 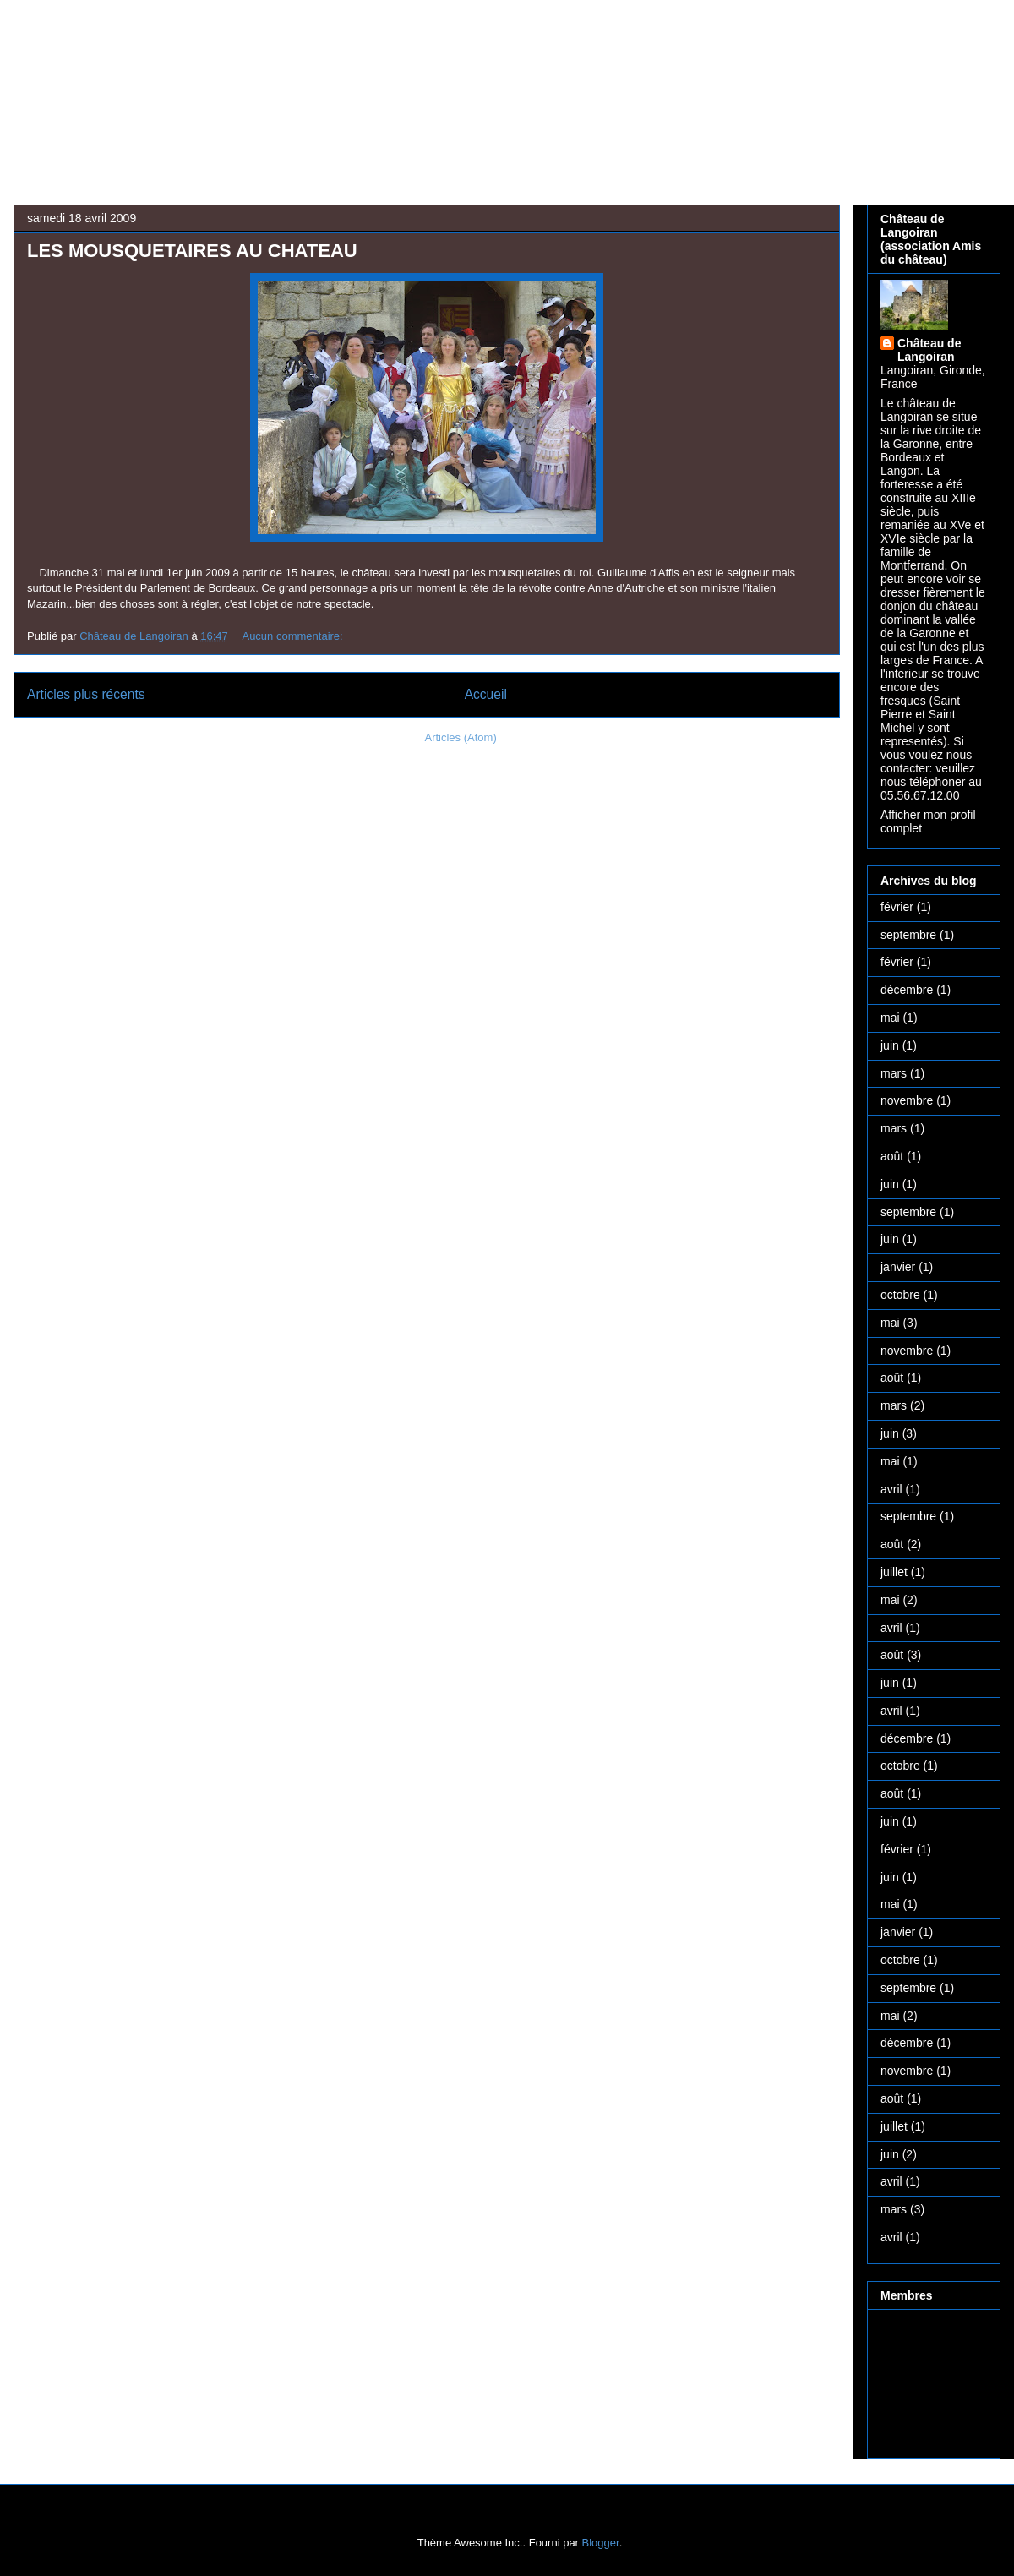 What do you see at coordinates (455, 72) in the screenshot?
I see `Château médiéval de Langoiran` at bounding box center [455, 72].